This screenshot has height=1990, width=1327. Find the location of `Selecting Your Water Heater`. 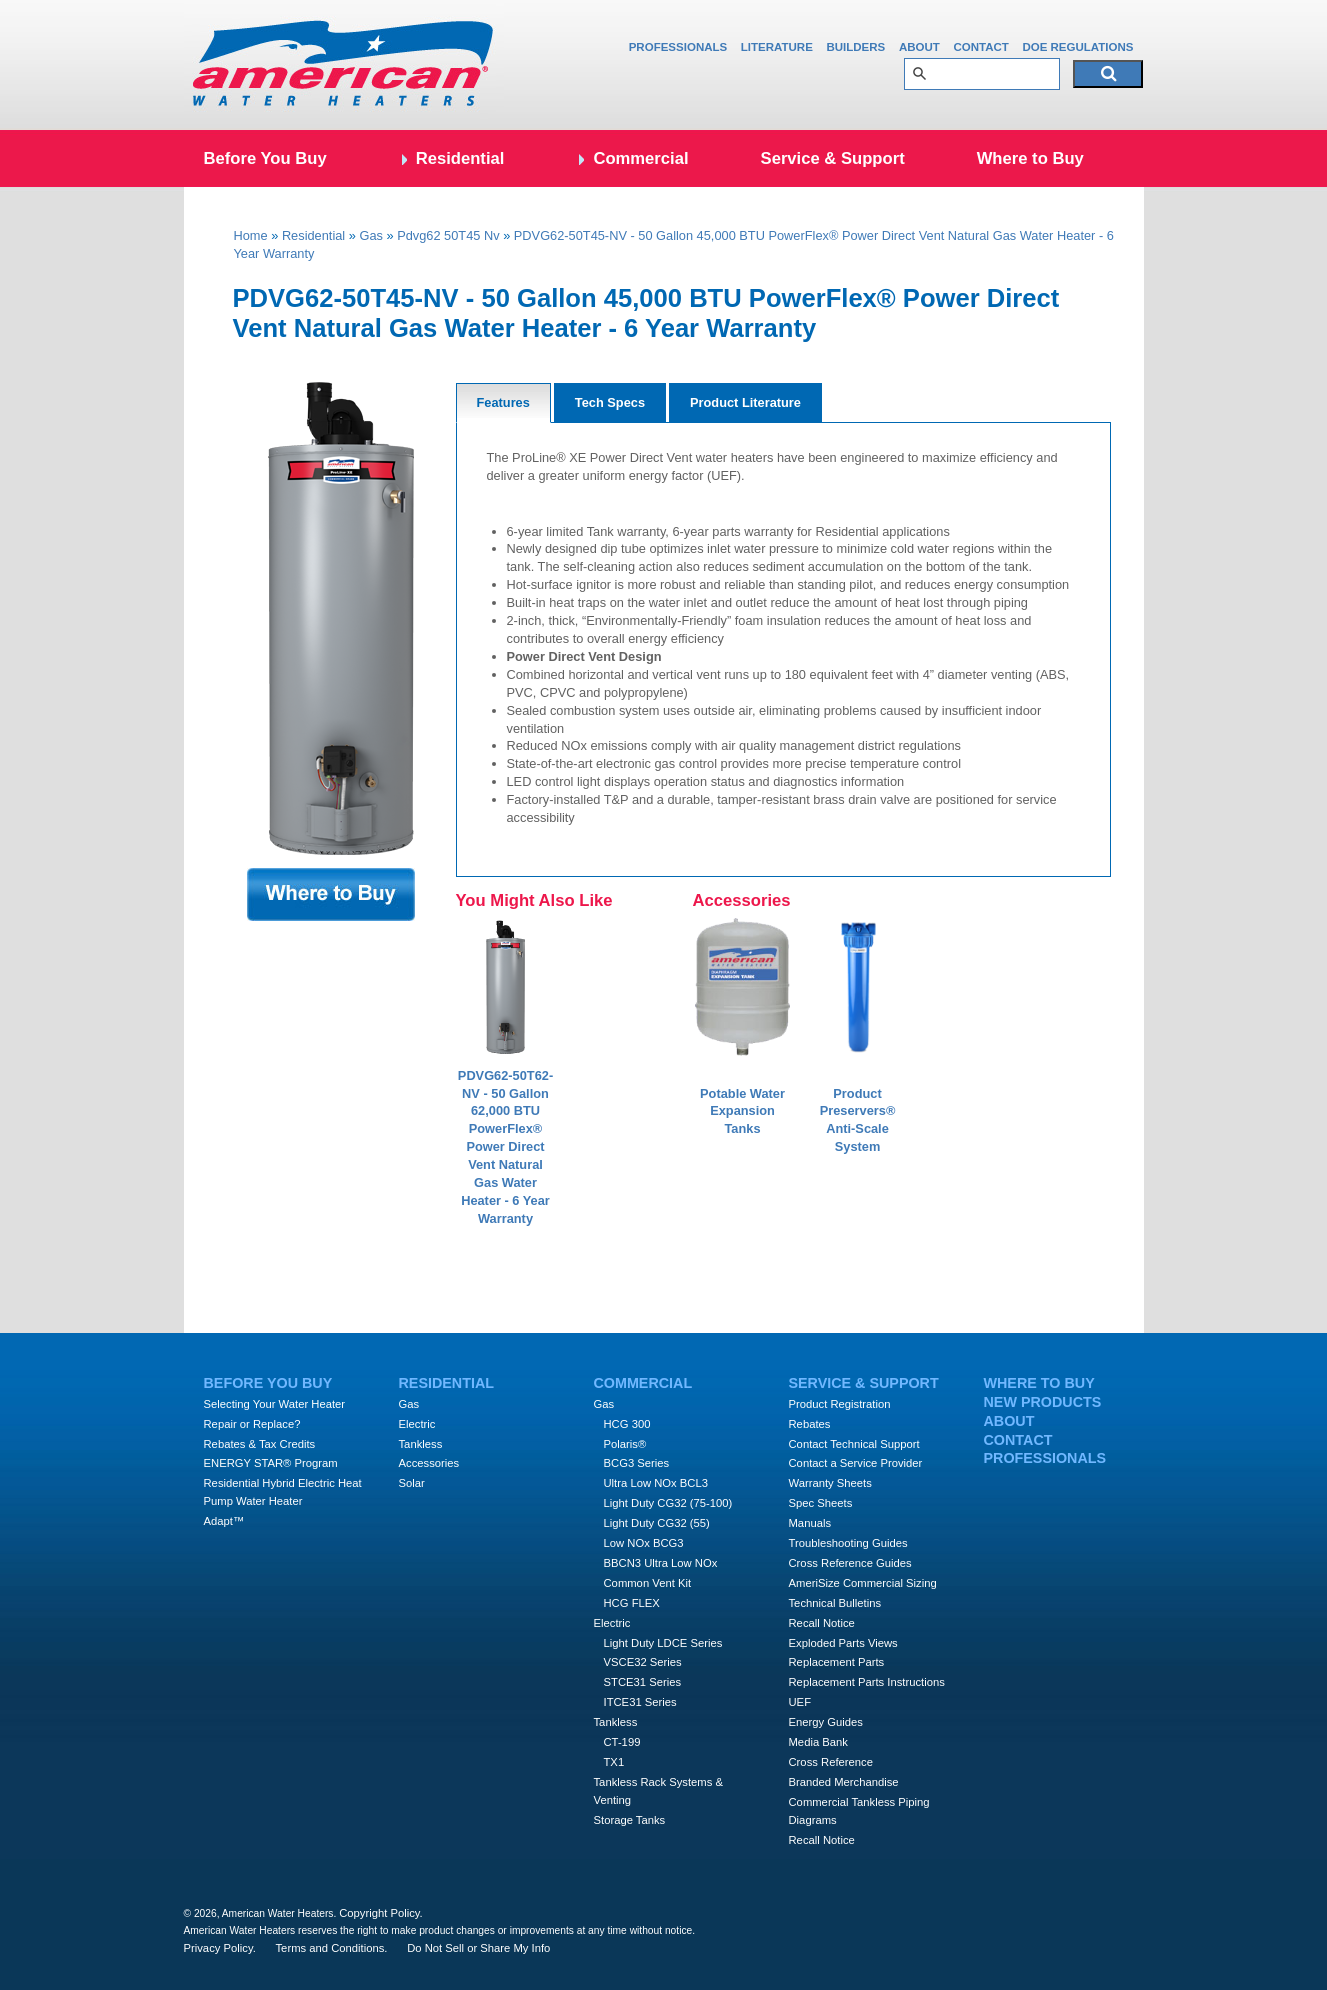

Selecting Your Water Heater is located at coordinates (275, 1404).